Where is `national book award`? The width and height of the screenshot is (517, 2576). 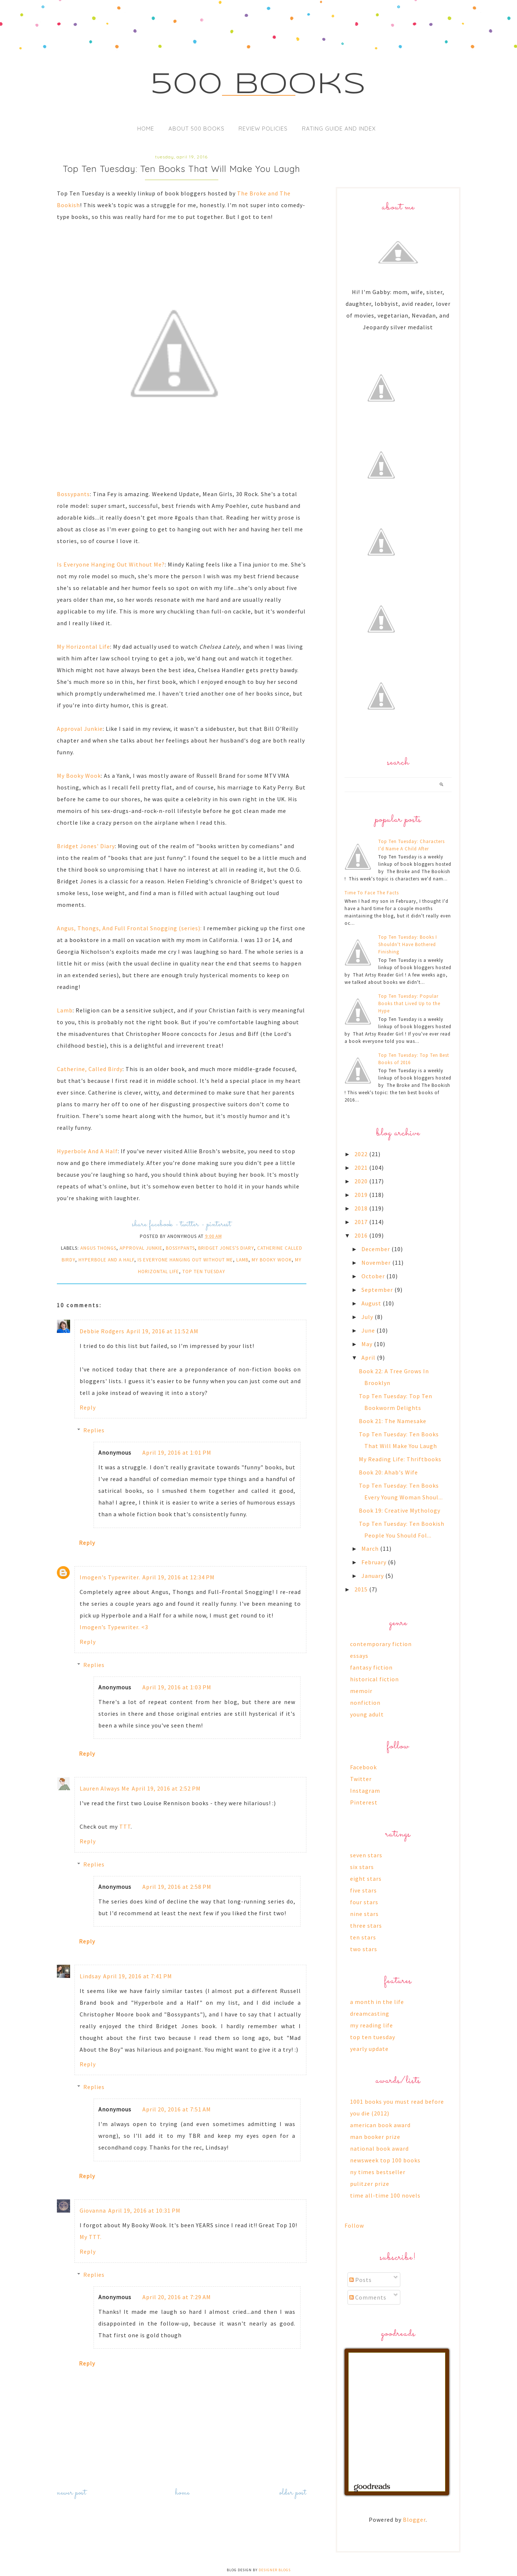 national book award is located at coordinates (379, 2148).